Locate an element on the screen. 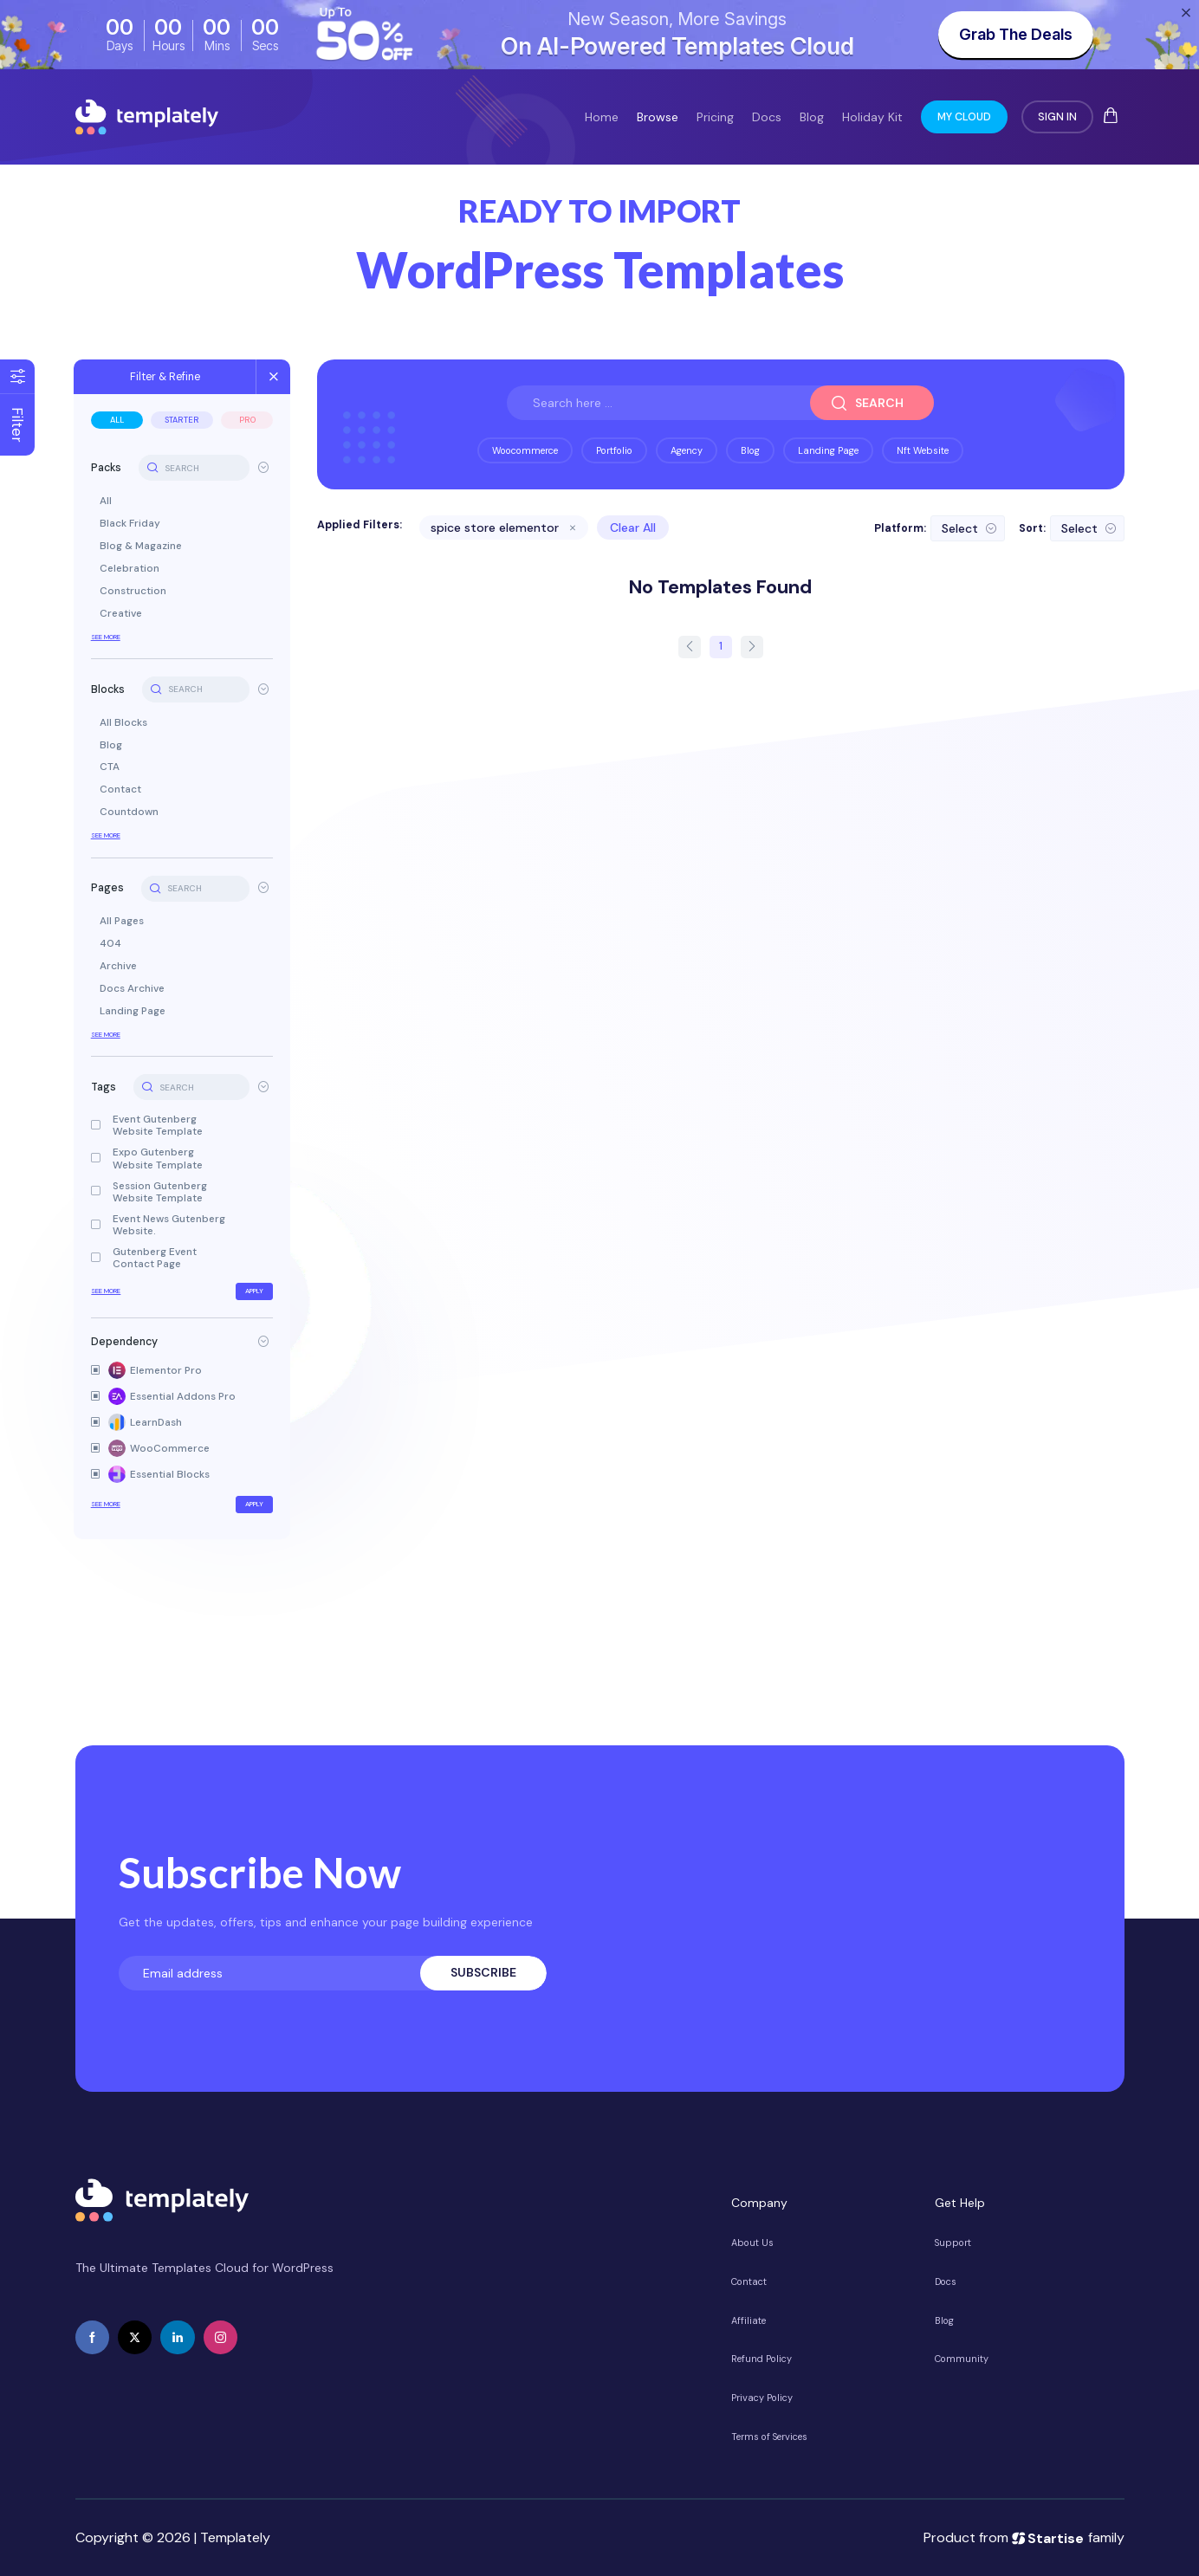 Image resolution: width=1199 pixels, height=2576 pixels. Archive is located at coordinates (120, 966).